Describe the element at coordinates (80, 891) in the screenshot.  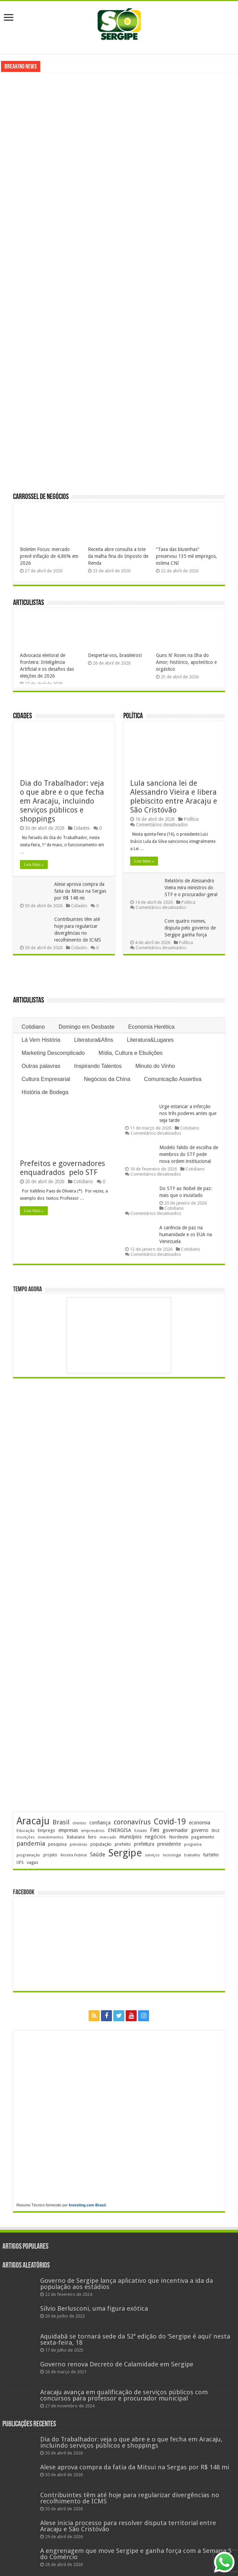
I see `Alese aprova compra da fatia da Mitsui na Sergas por R$ 148 mi` at that location.